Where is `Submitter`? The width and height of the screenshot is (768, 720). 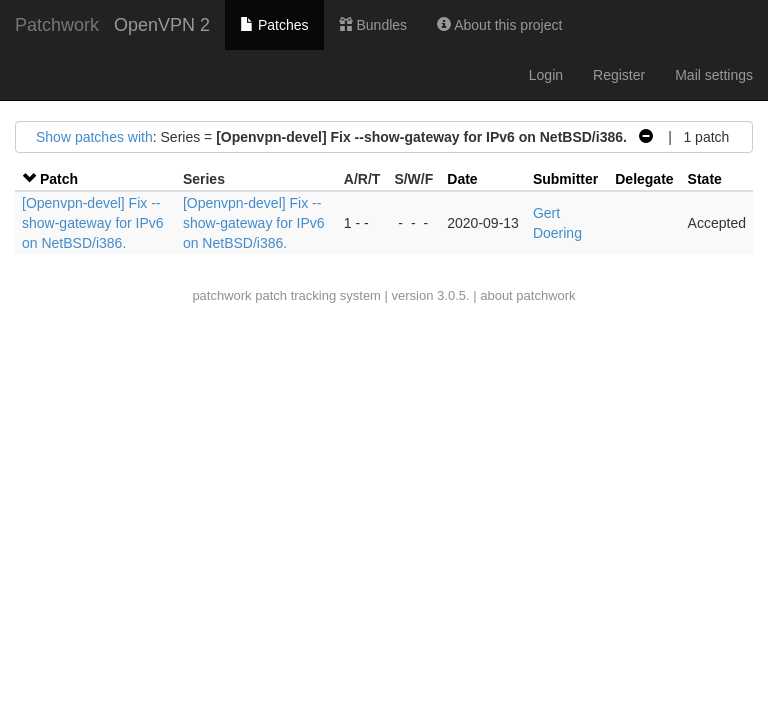
Submitter is located at coordinates (565, 179).